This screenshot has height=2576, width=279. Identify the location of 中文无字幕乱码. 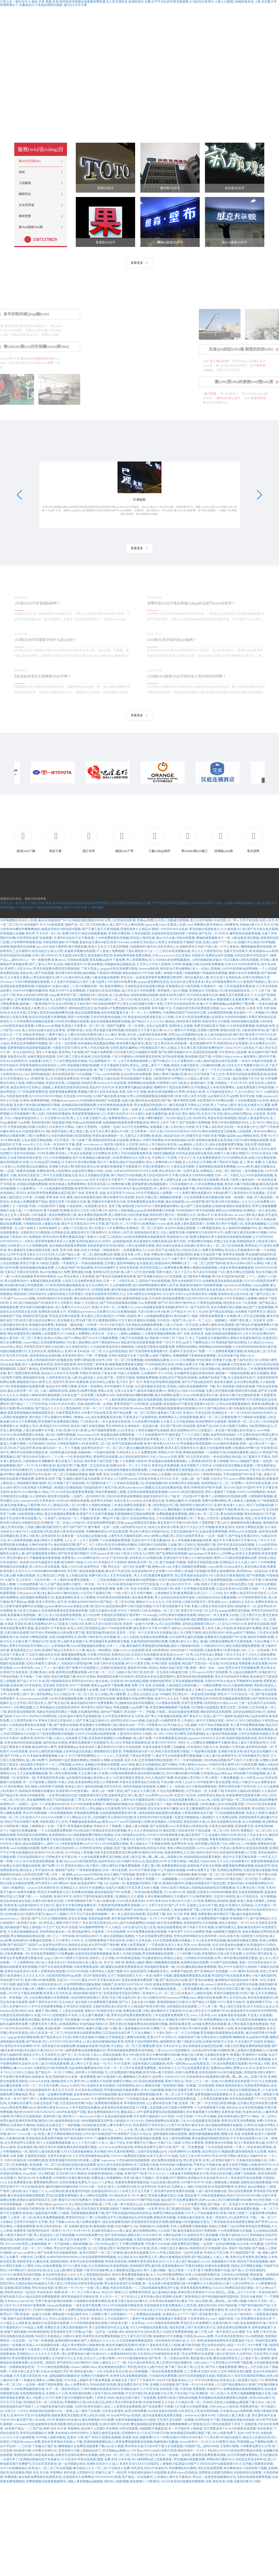
(136, 2393).